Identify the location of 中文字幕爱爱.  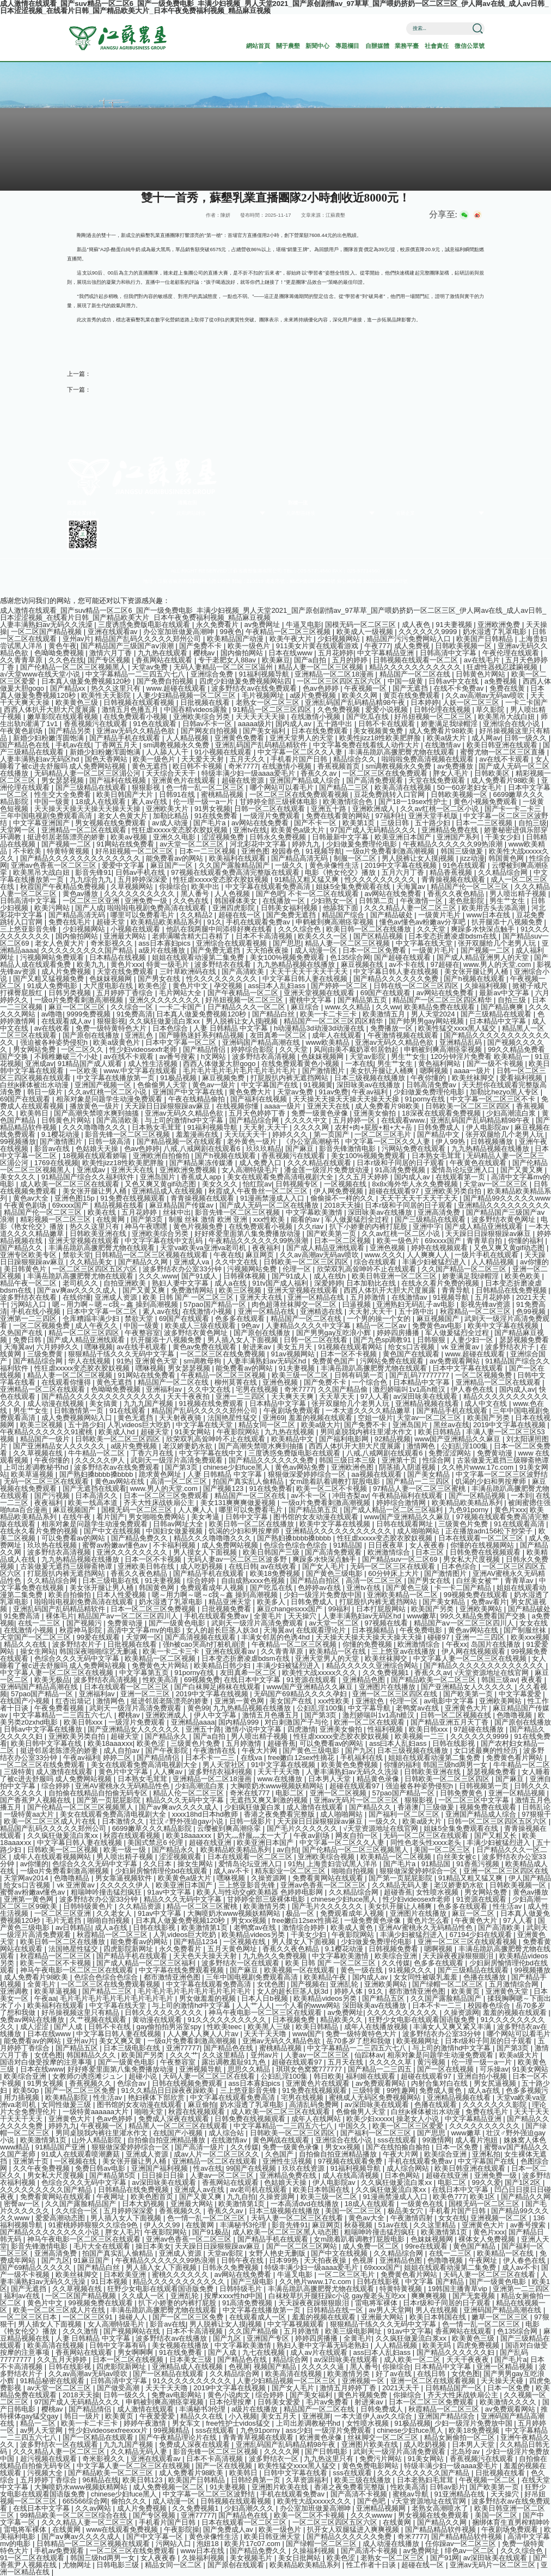
(521, 1694).